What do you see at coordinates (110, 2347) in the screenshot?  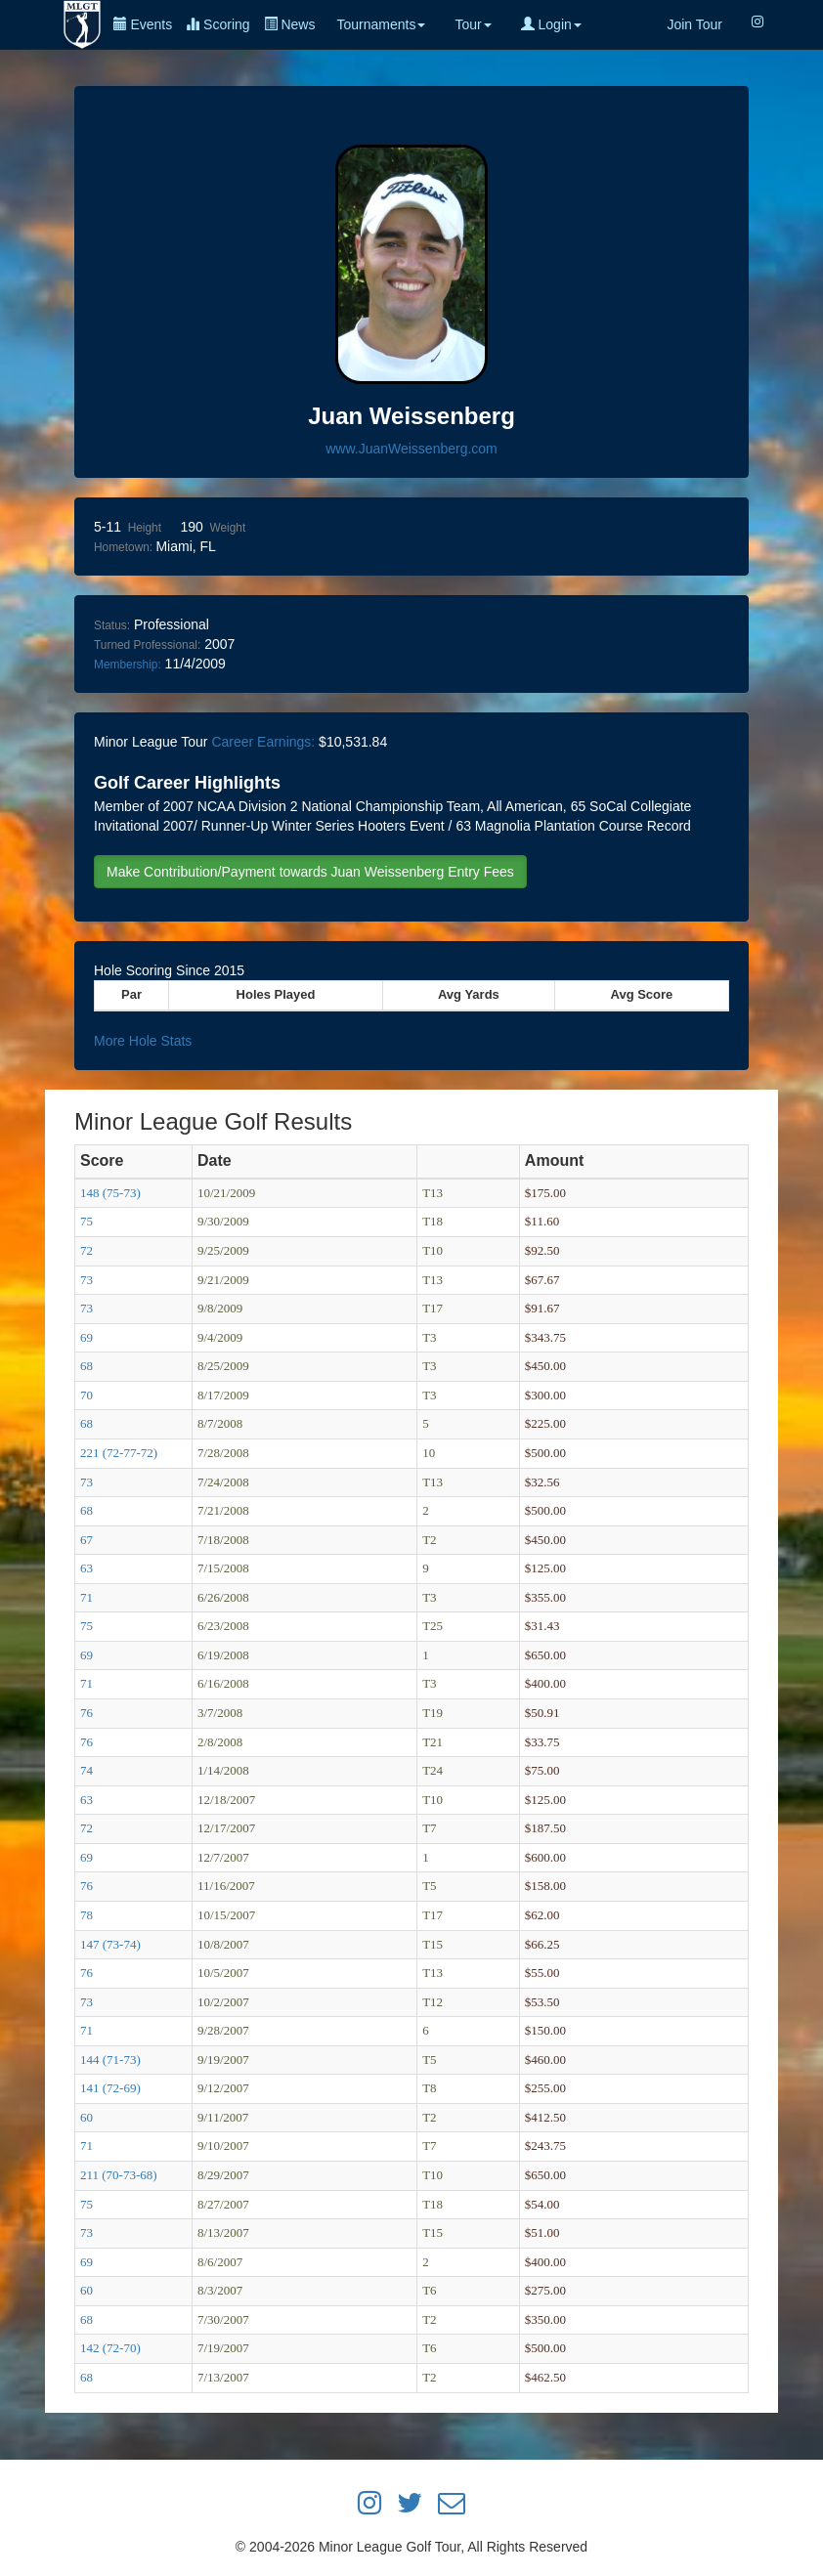 I see `142 (72-70)` at bounding box center [110, 2347].